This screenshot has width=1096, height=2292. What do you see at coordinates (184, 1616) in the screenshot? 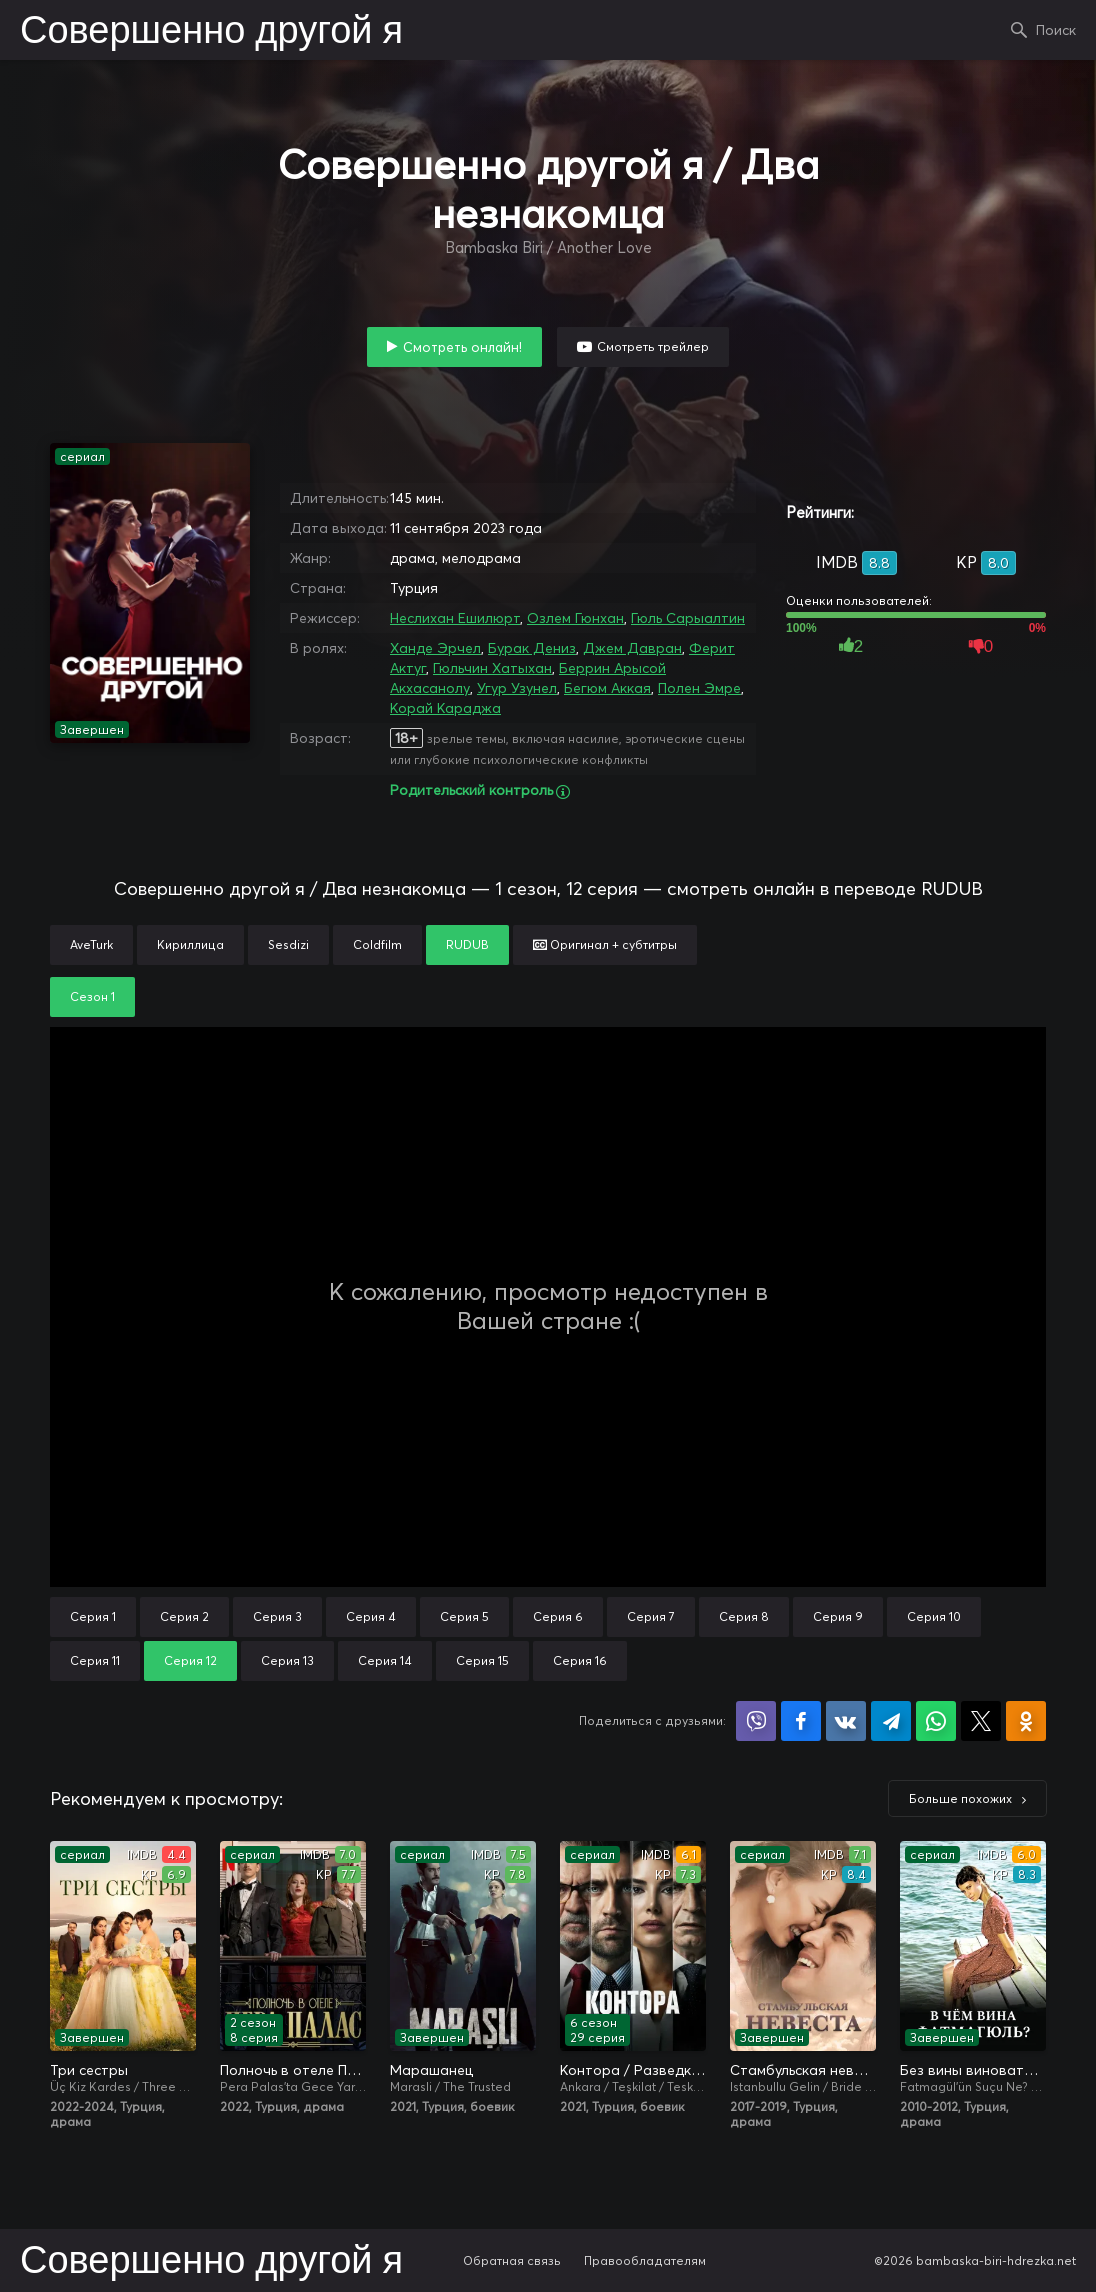
I see `Серия 2` at bounding box center [184, 1616].